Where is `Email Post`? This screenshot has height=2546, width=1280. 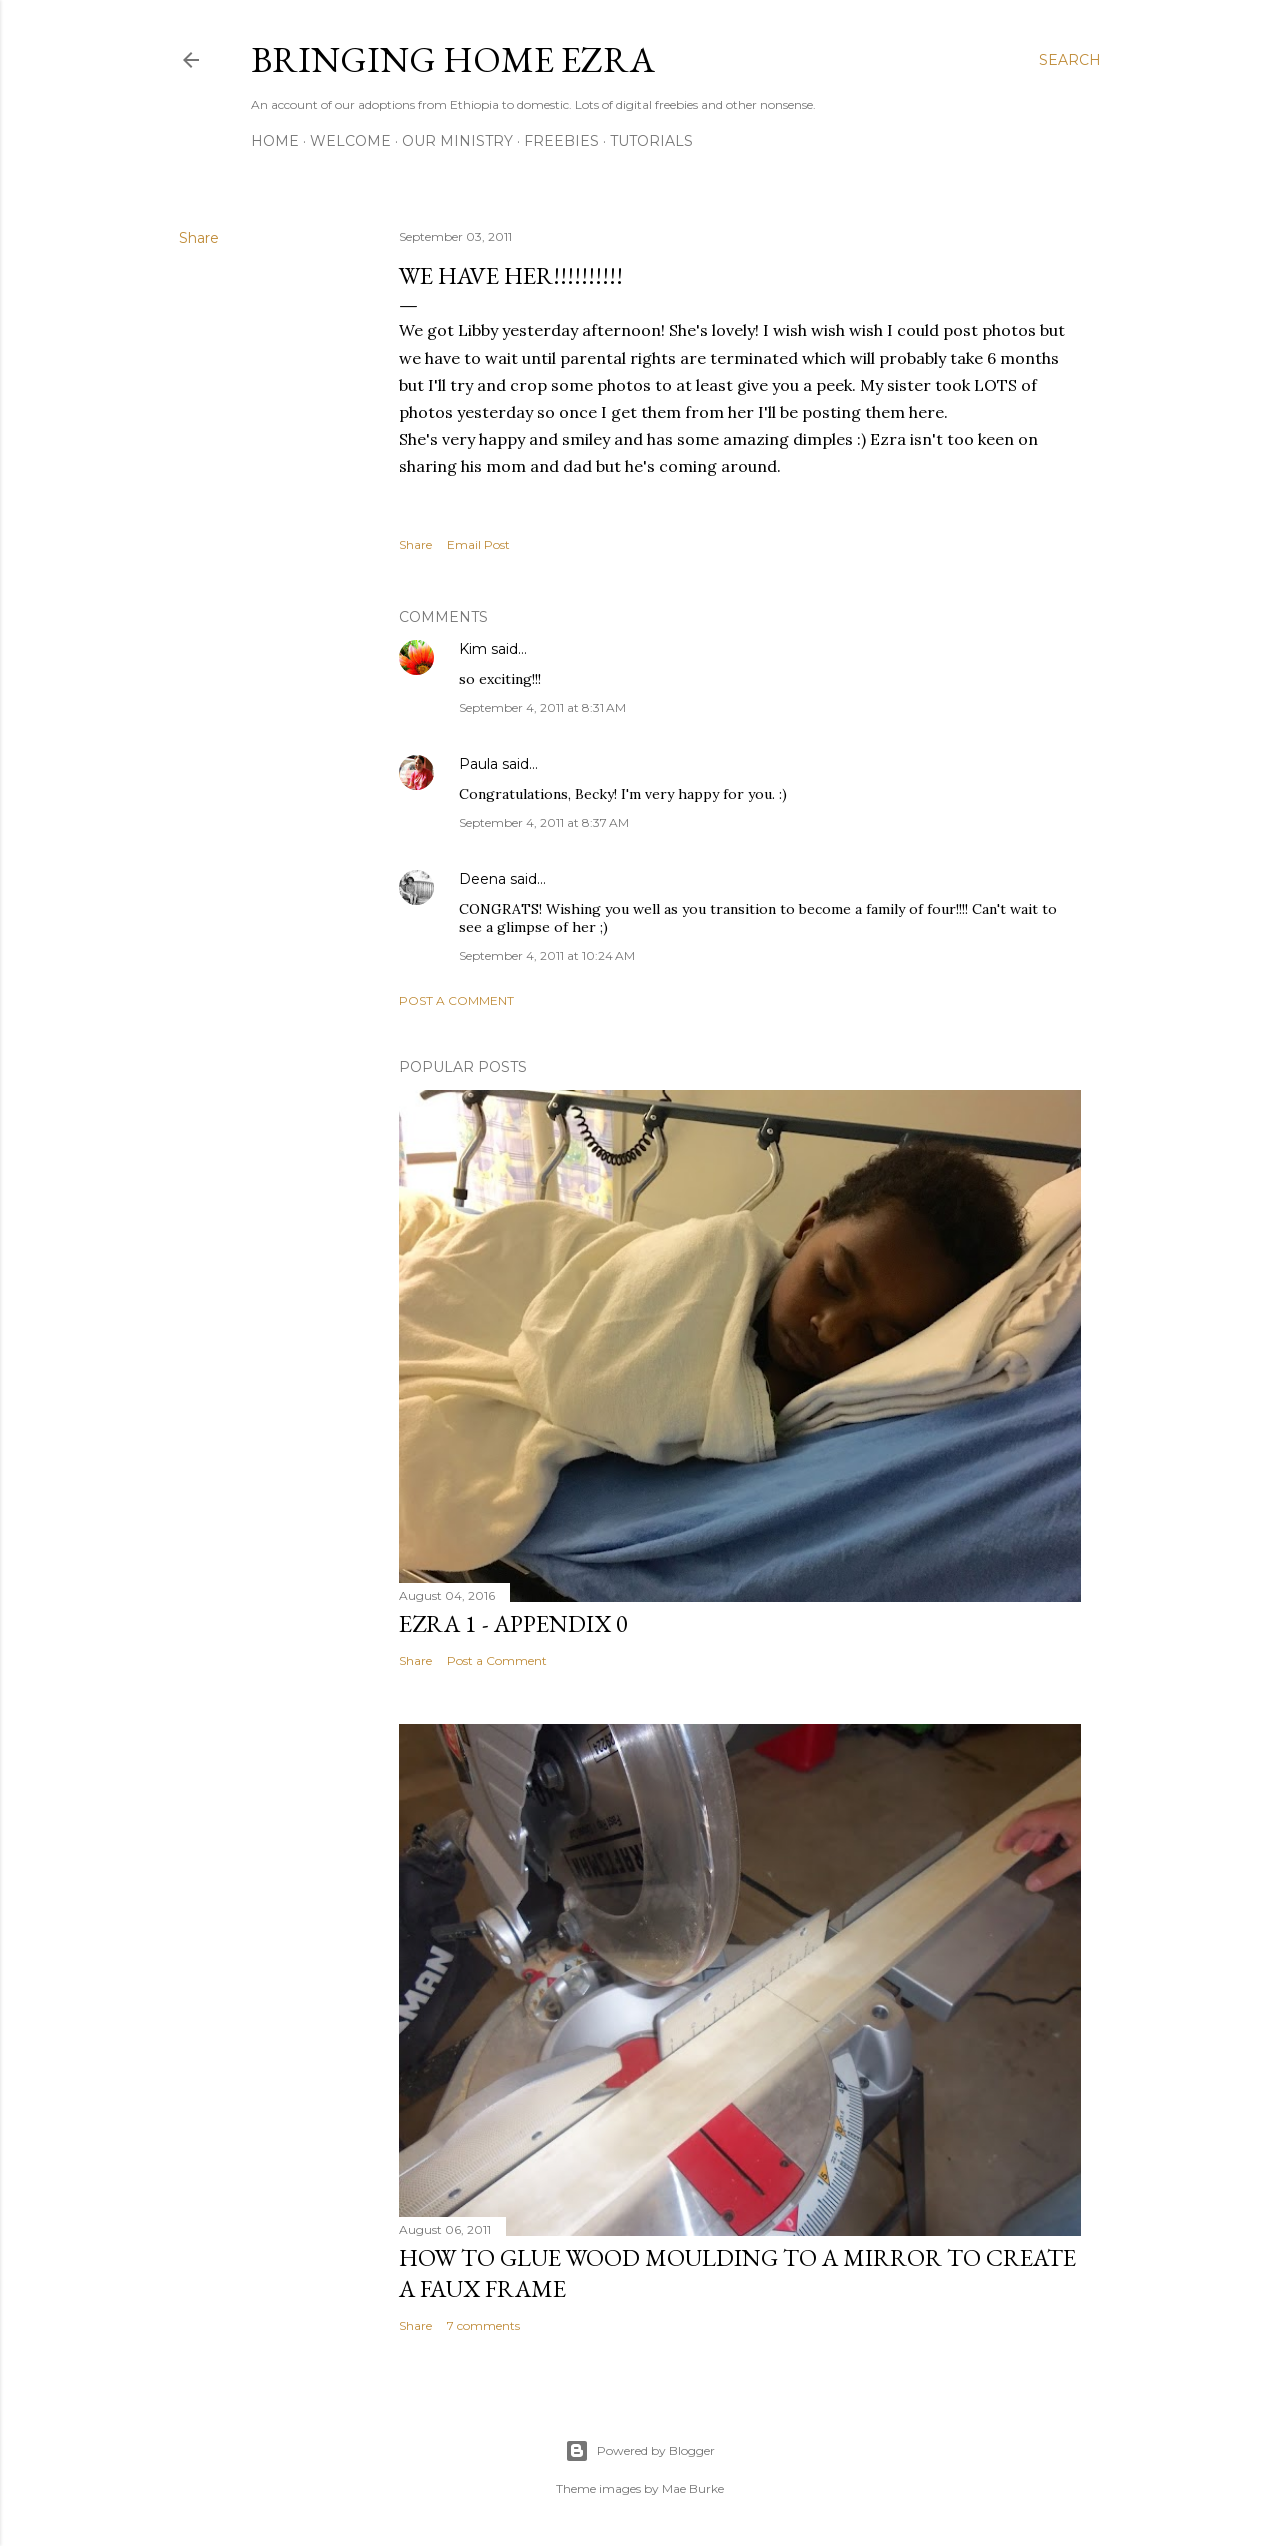
Email Post is located at coordinates (478, 544).